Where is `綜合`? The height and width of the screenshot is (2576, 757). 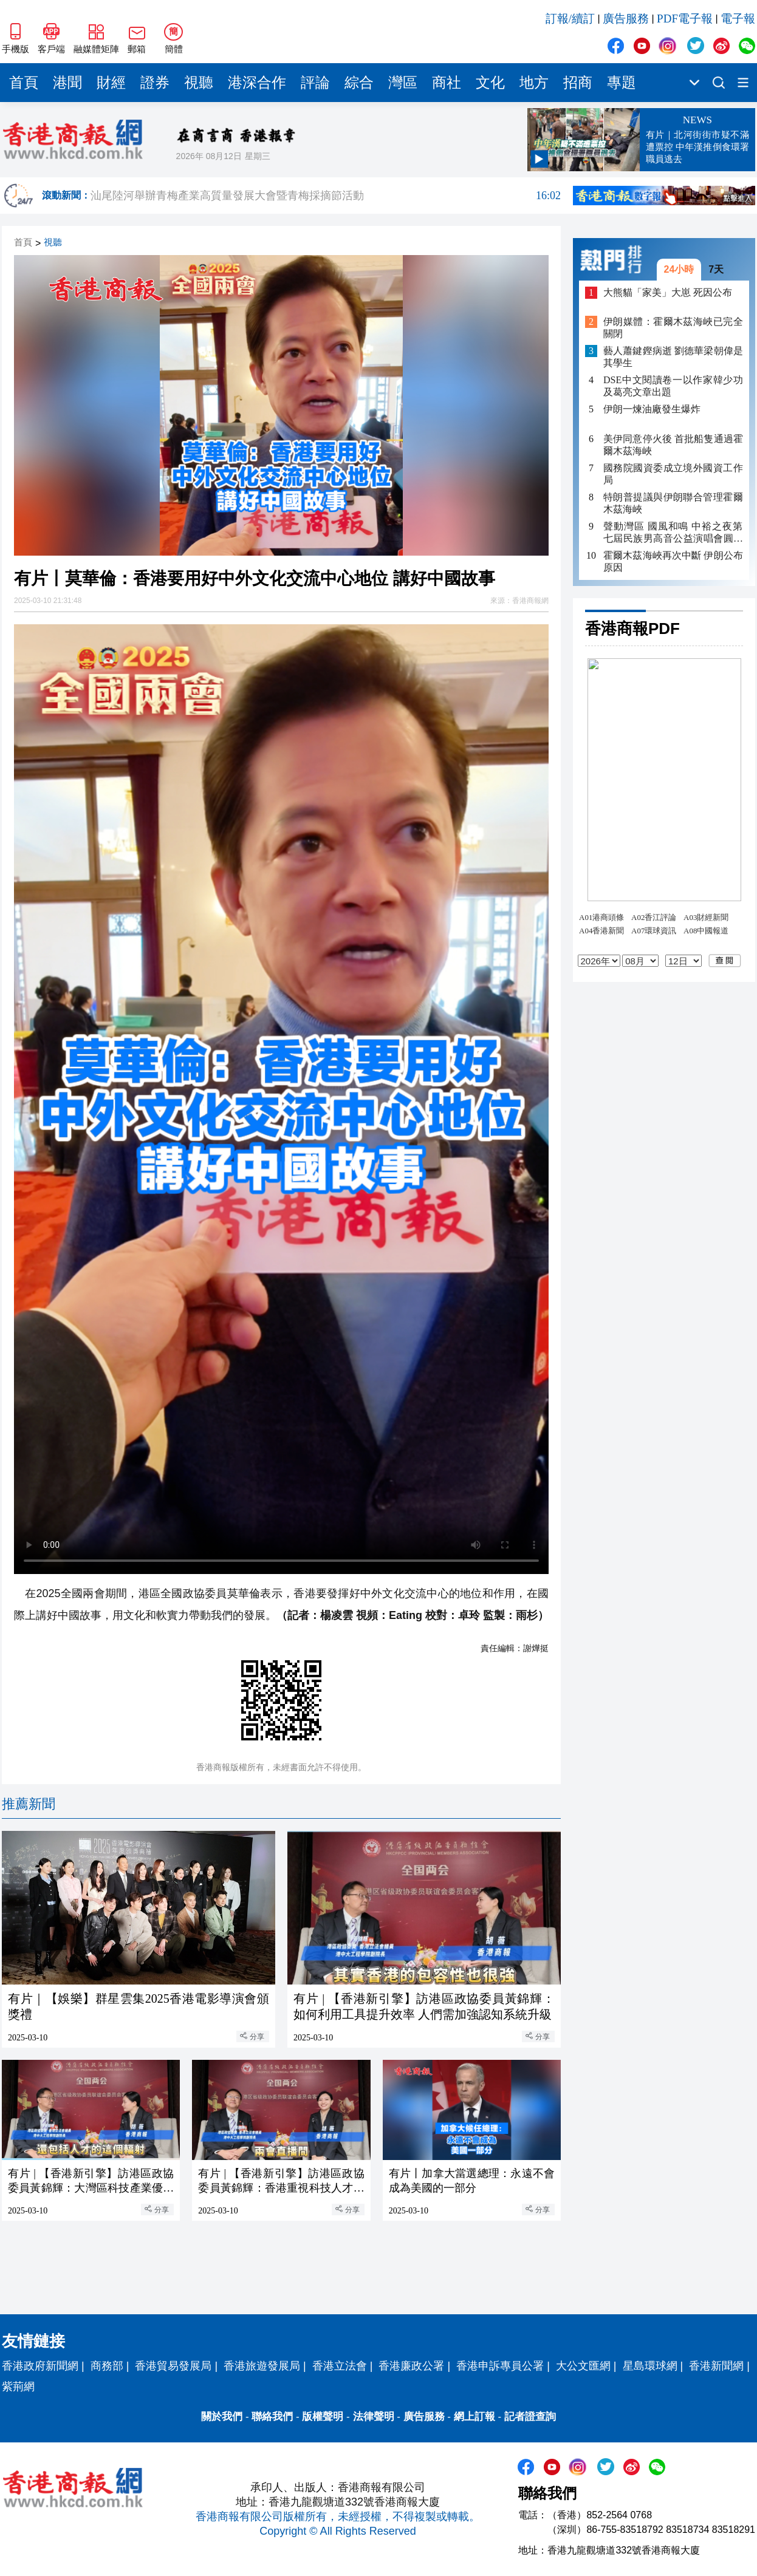
綜合 is located at coordinates (359, 82).